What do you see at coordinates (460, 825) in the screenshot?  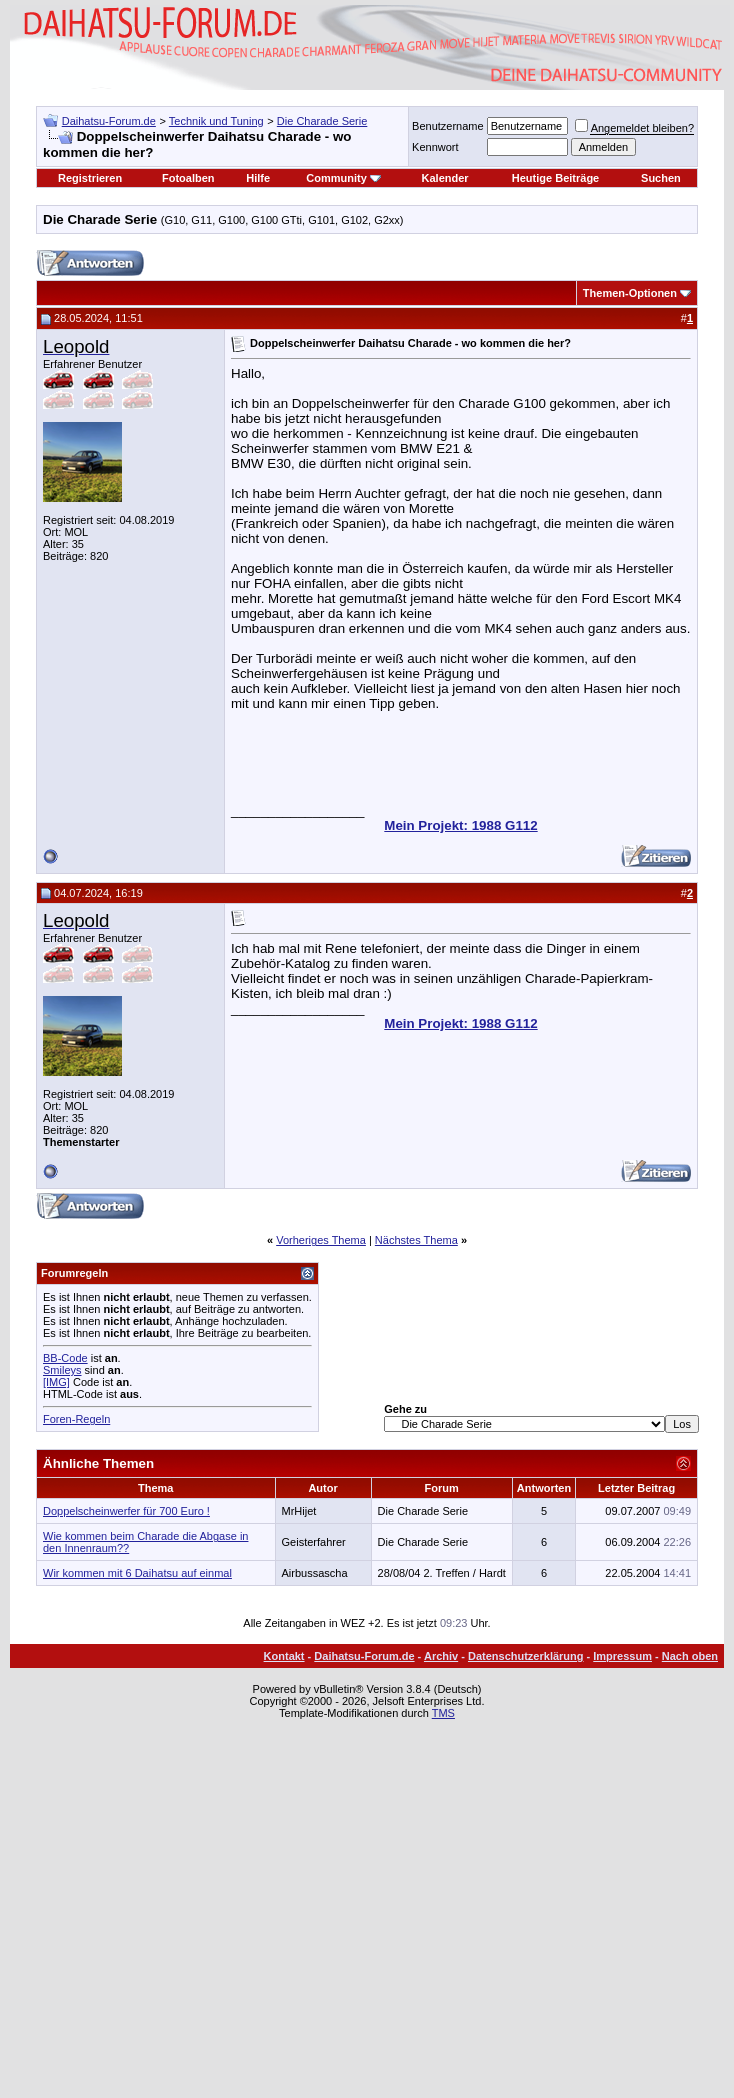 I see `Mein Projekt: 1988 G112` at bounding box center [460, 825].